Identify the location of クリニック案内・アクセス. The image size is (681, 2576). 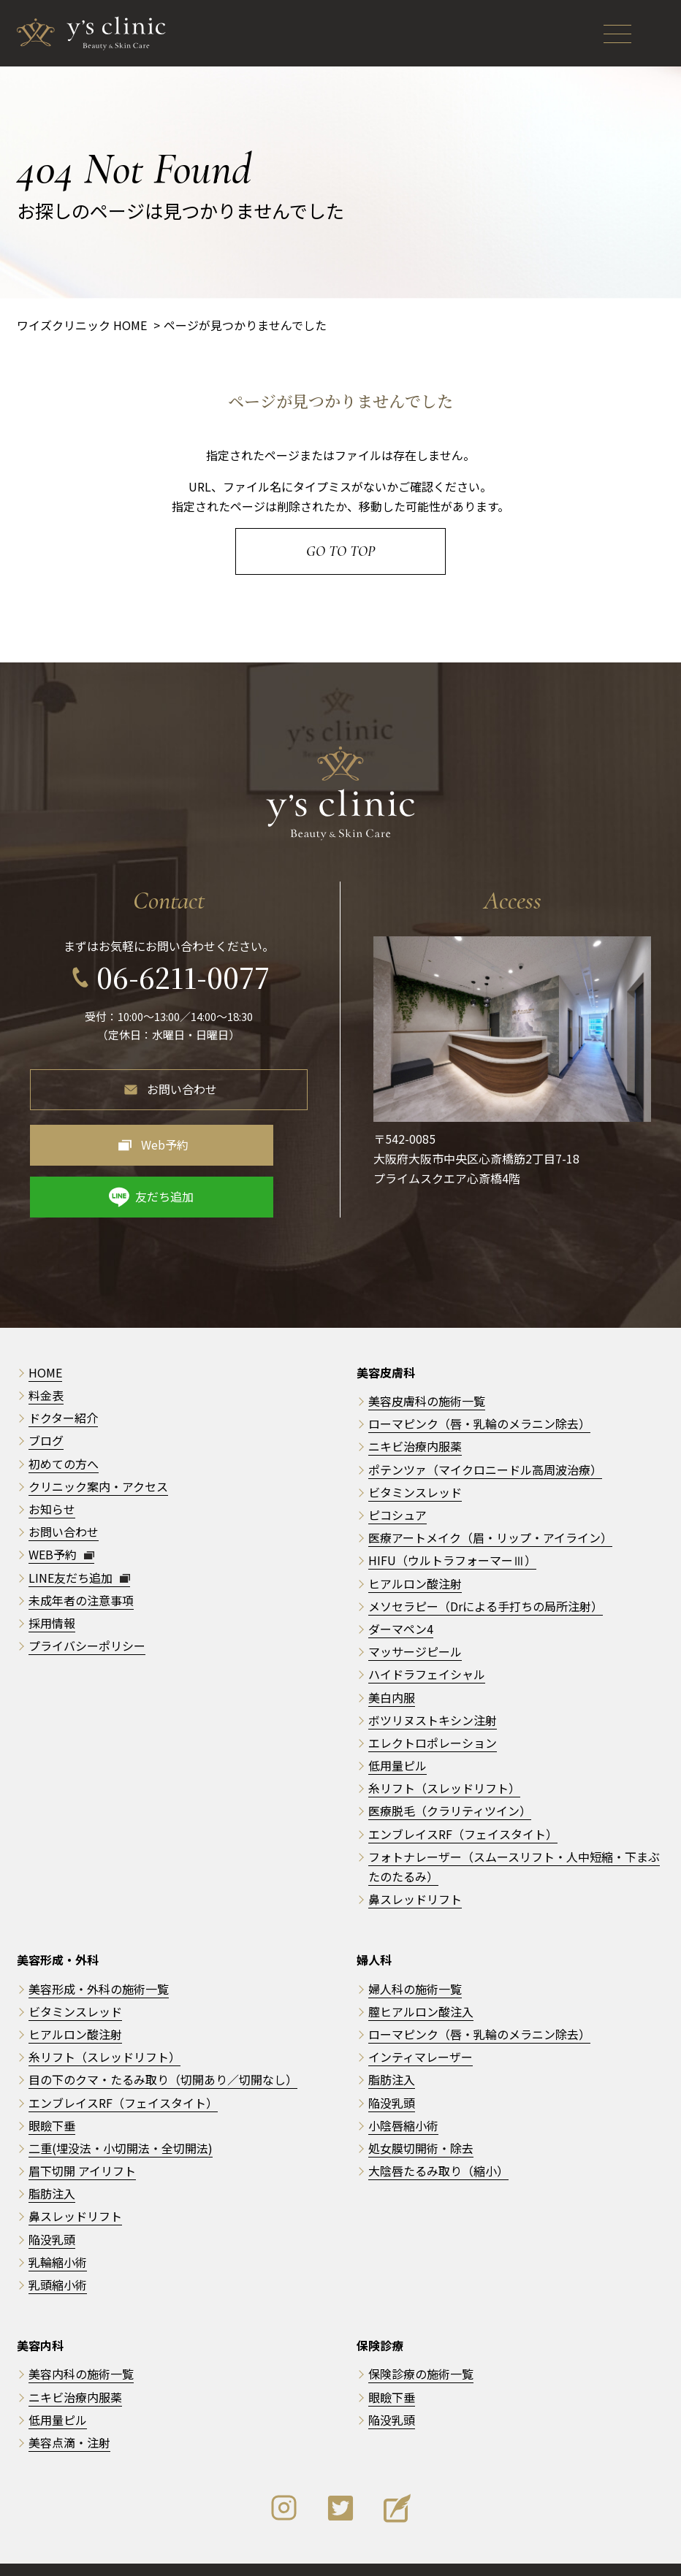
(98, 1457).